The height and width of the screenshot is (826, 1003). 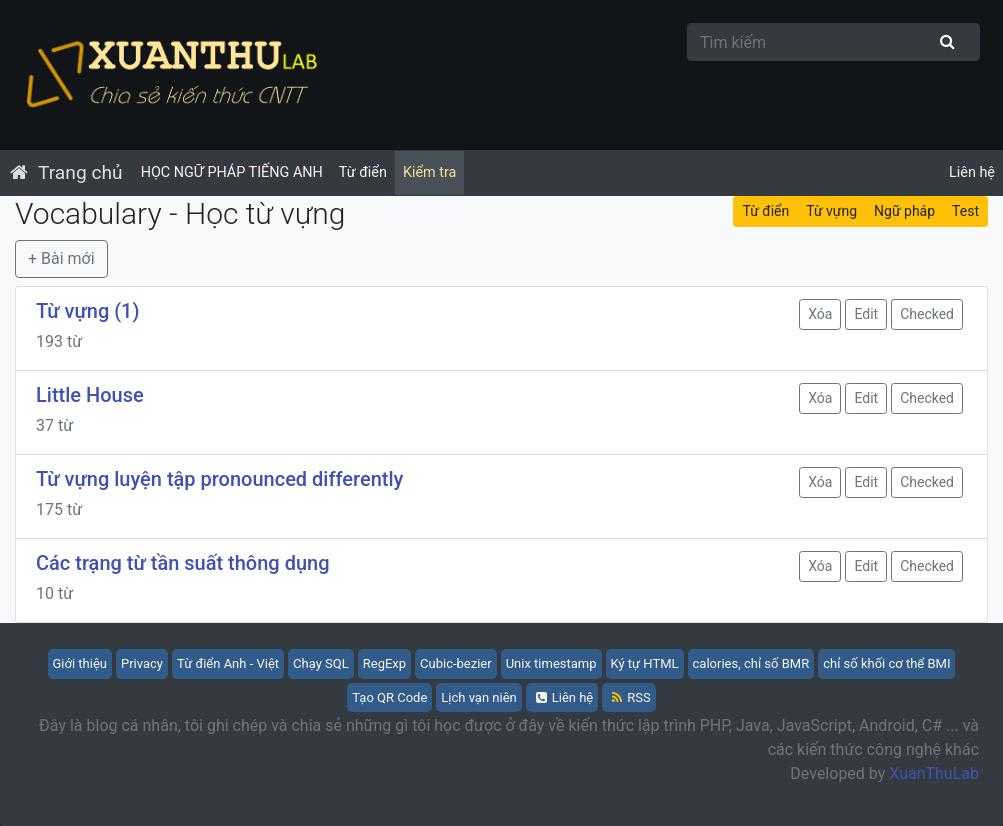 I want to click on Từ điển, so click(x=363, y=172).